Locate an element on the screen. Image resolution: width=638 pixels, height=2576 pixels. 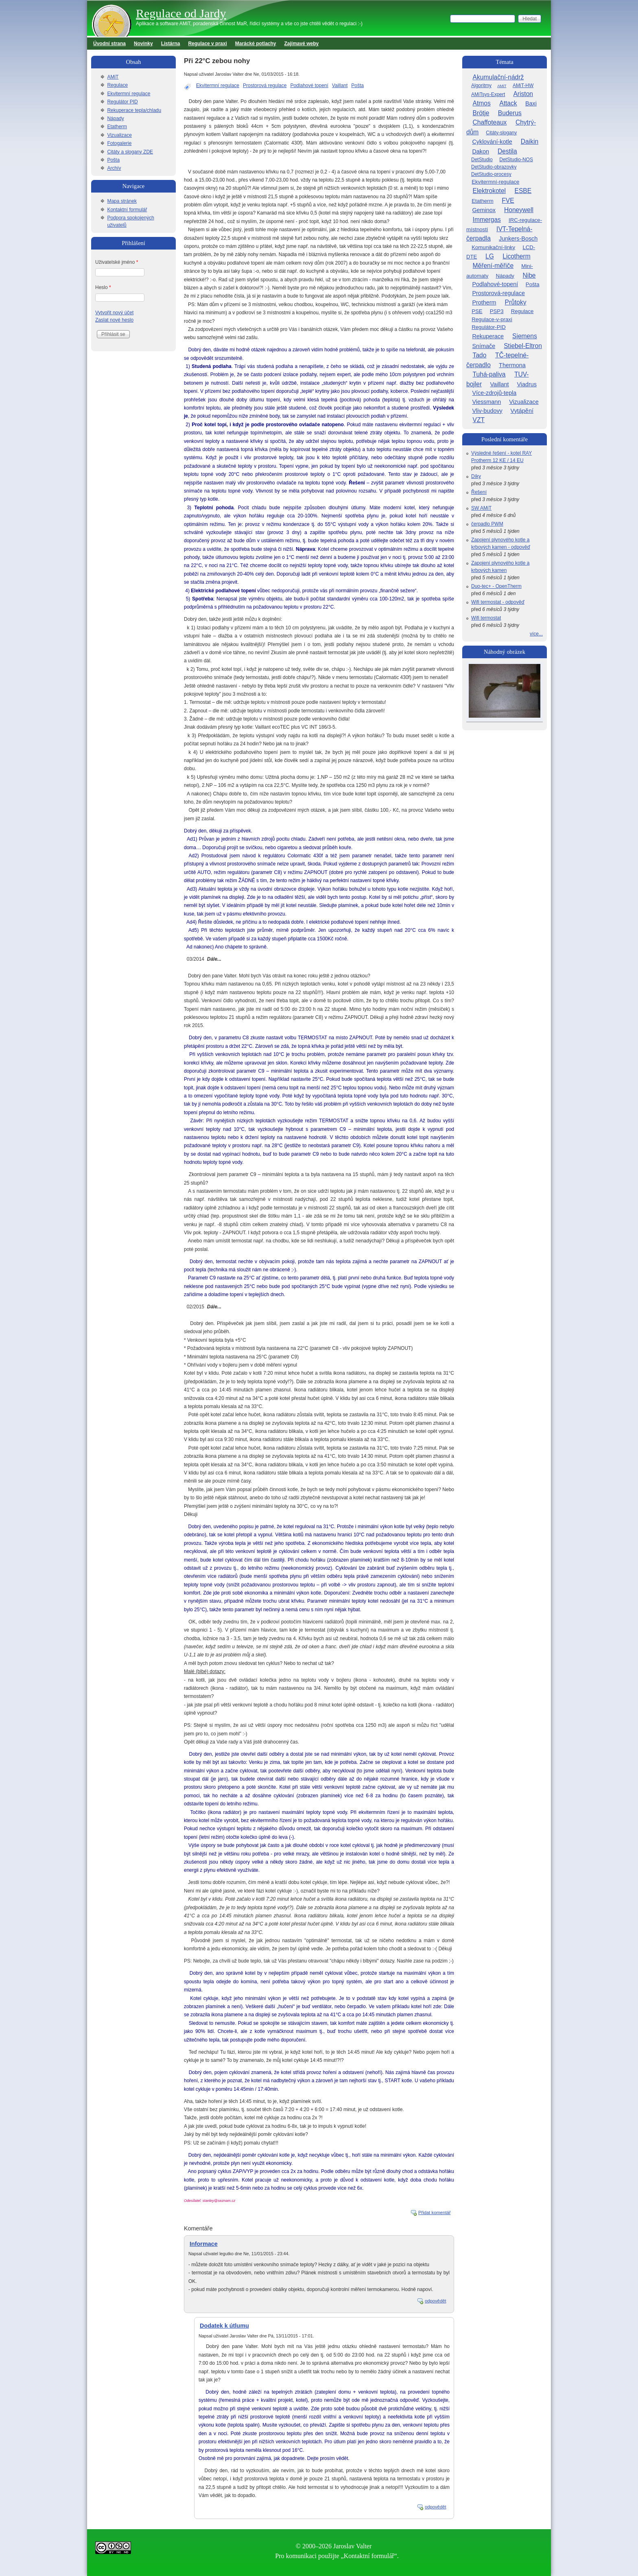
Listárna is located at coordinates (170, 43).